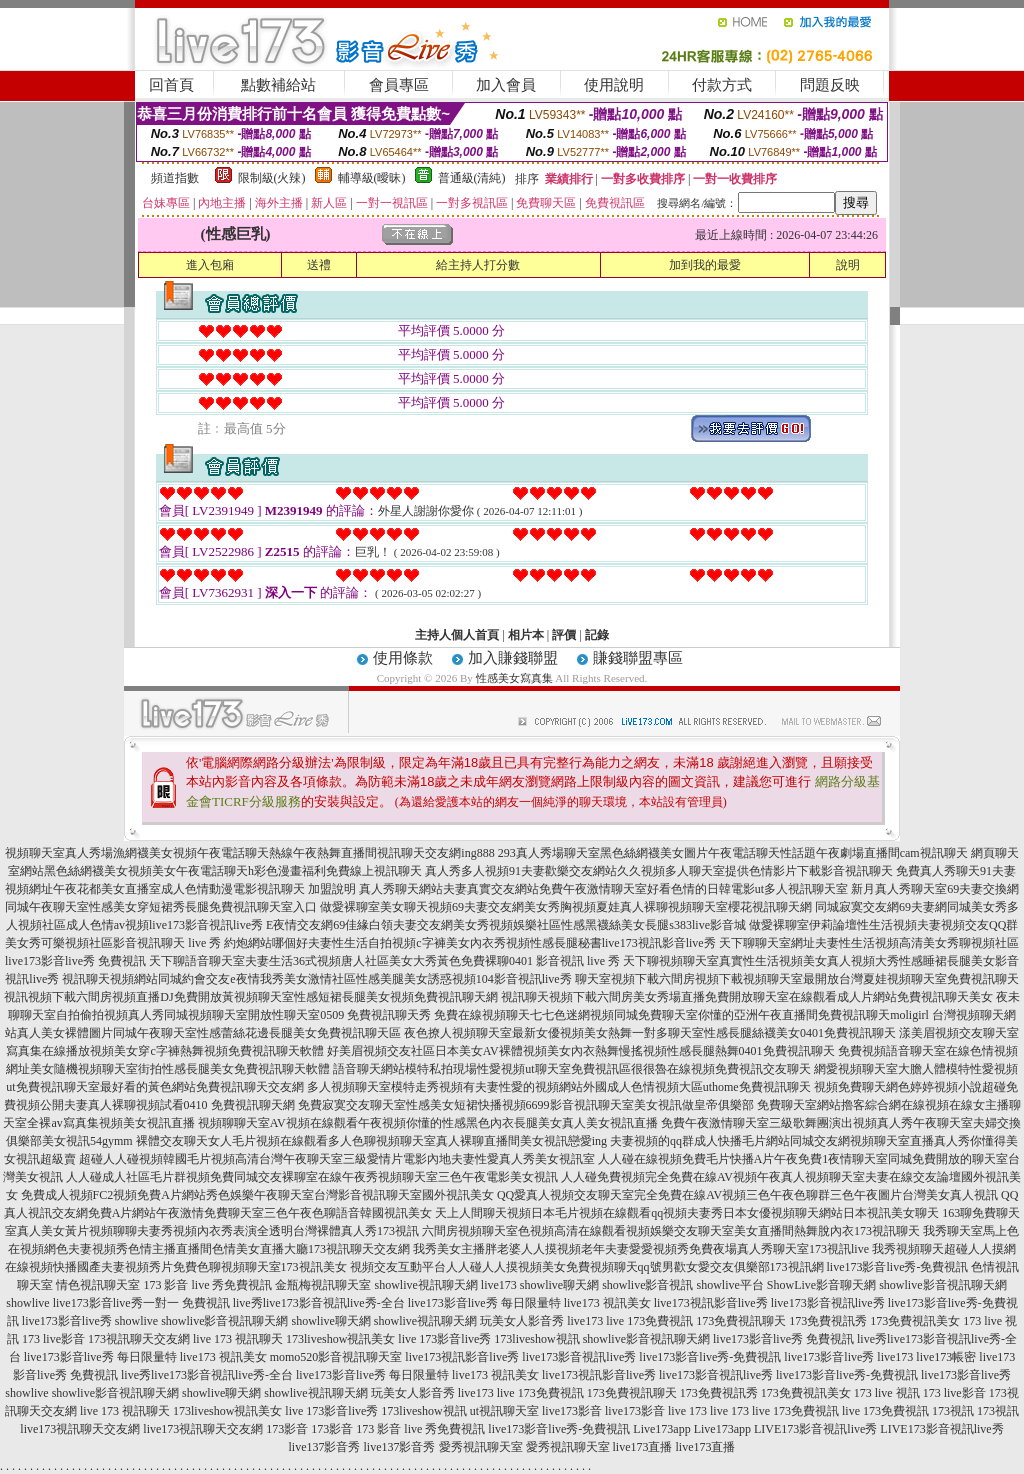  What do you see at coordinates (821, 1285) in the screenshot?
I see `ShowLive影音聊天網` at bounding box center [821, 1285].